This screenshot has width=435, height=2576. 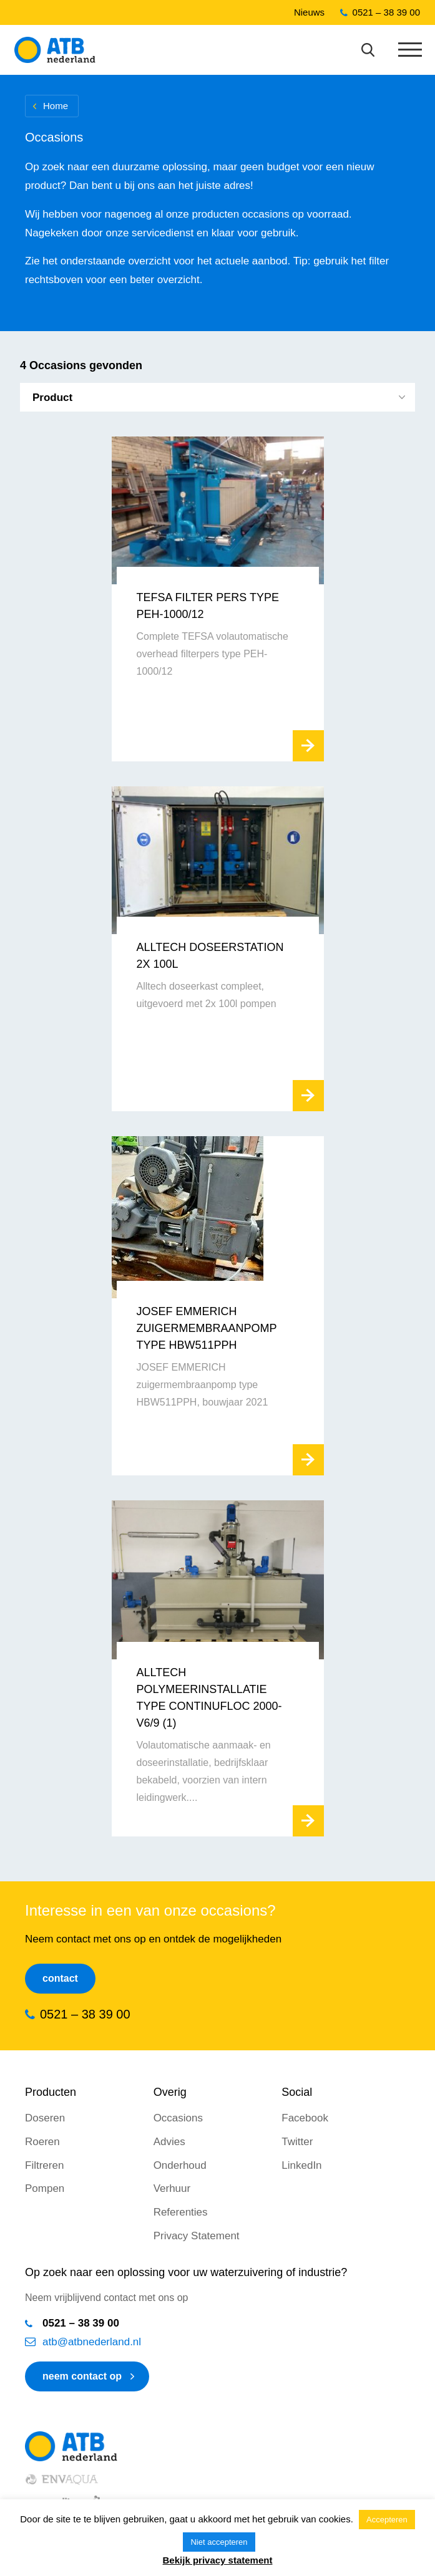 What do you see at coordinates (309, 12) in the screenshot?
I see `Nieuws` at bounding box center [309, 12].